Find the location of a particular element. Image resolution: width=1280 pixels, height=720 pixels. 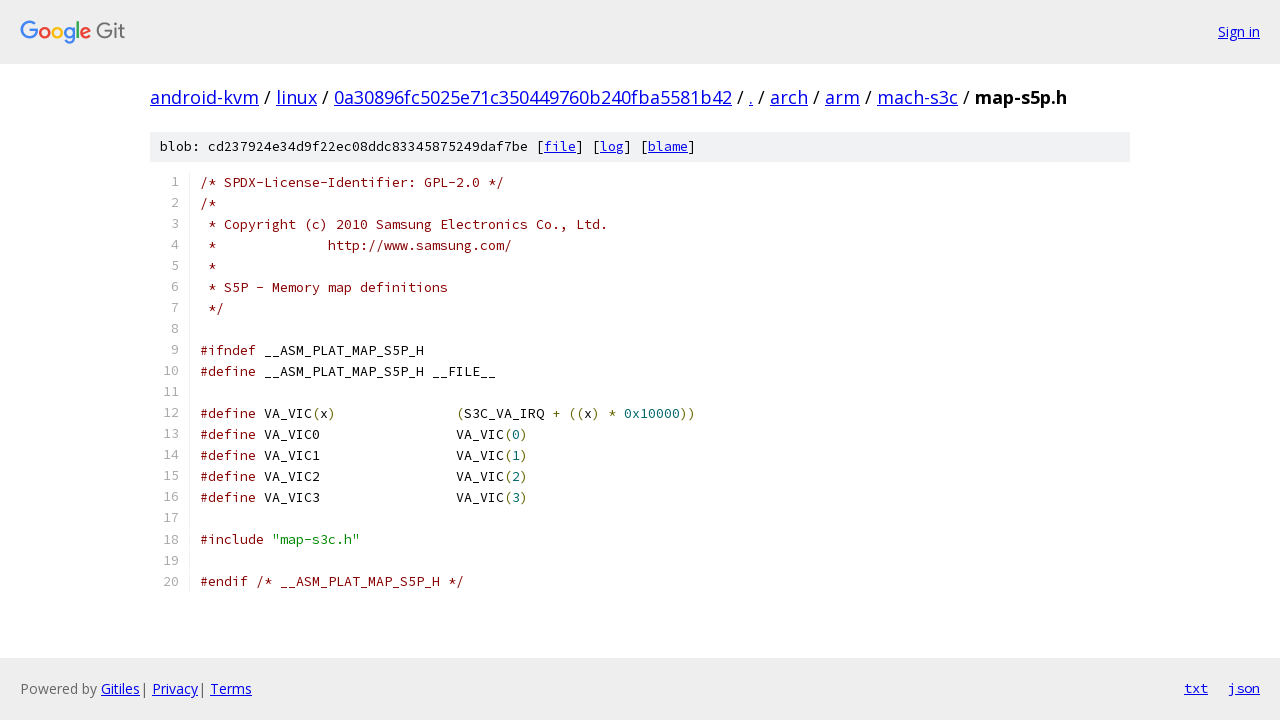

blame is located at coordinates (668, 146).